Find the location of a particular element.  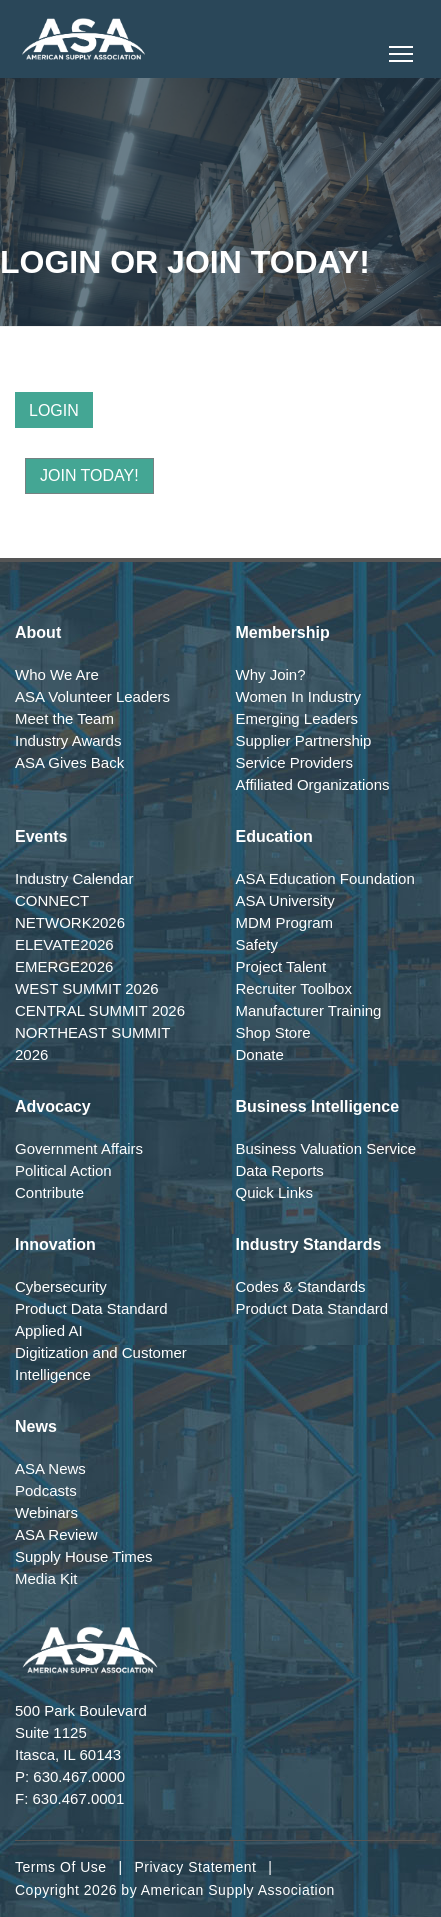

Business Valuation Service is located at coordinates (326, 1148).